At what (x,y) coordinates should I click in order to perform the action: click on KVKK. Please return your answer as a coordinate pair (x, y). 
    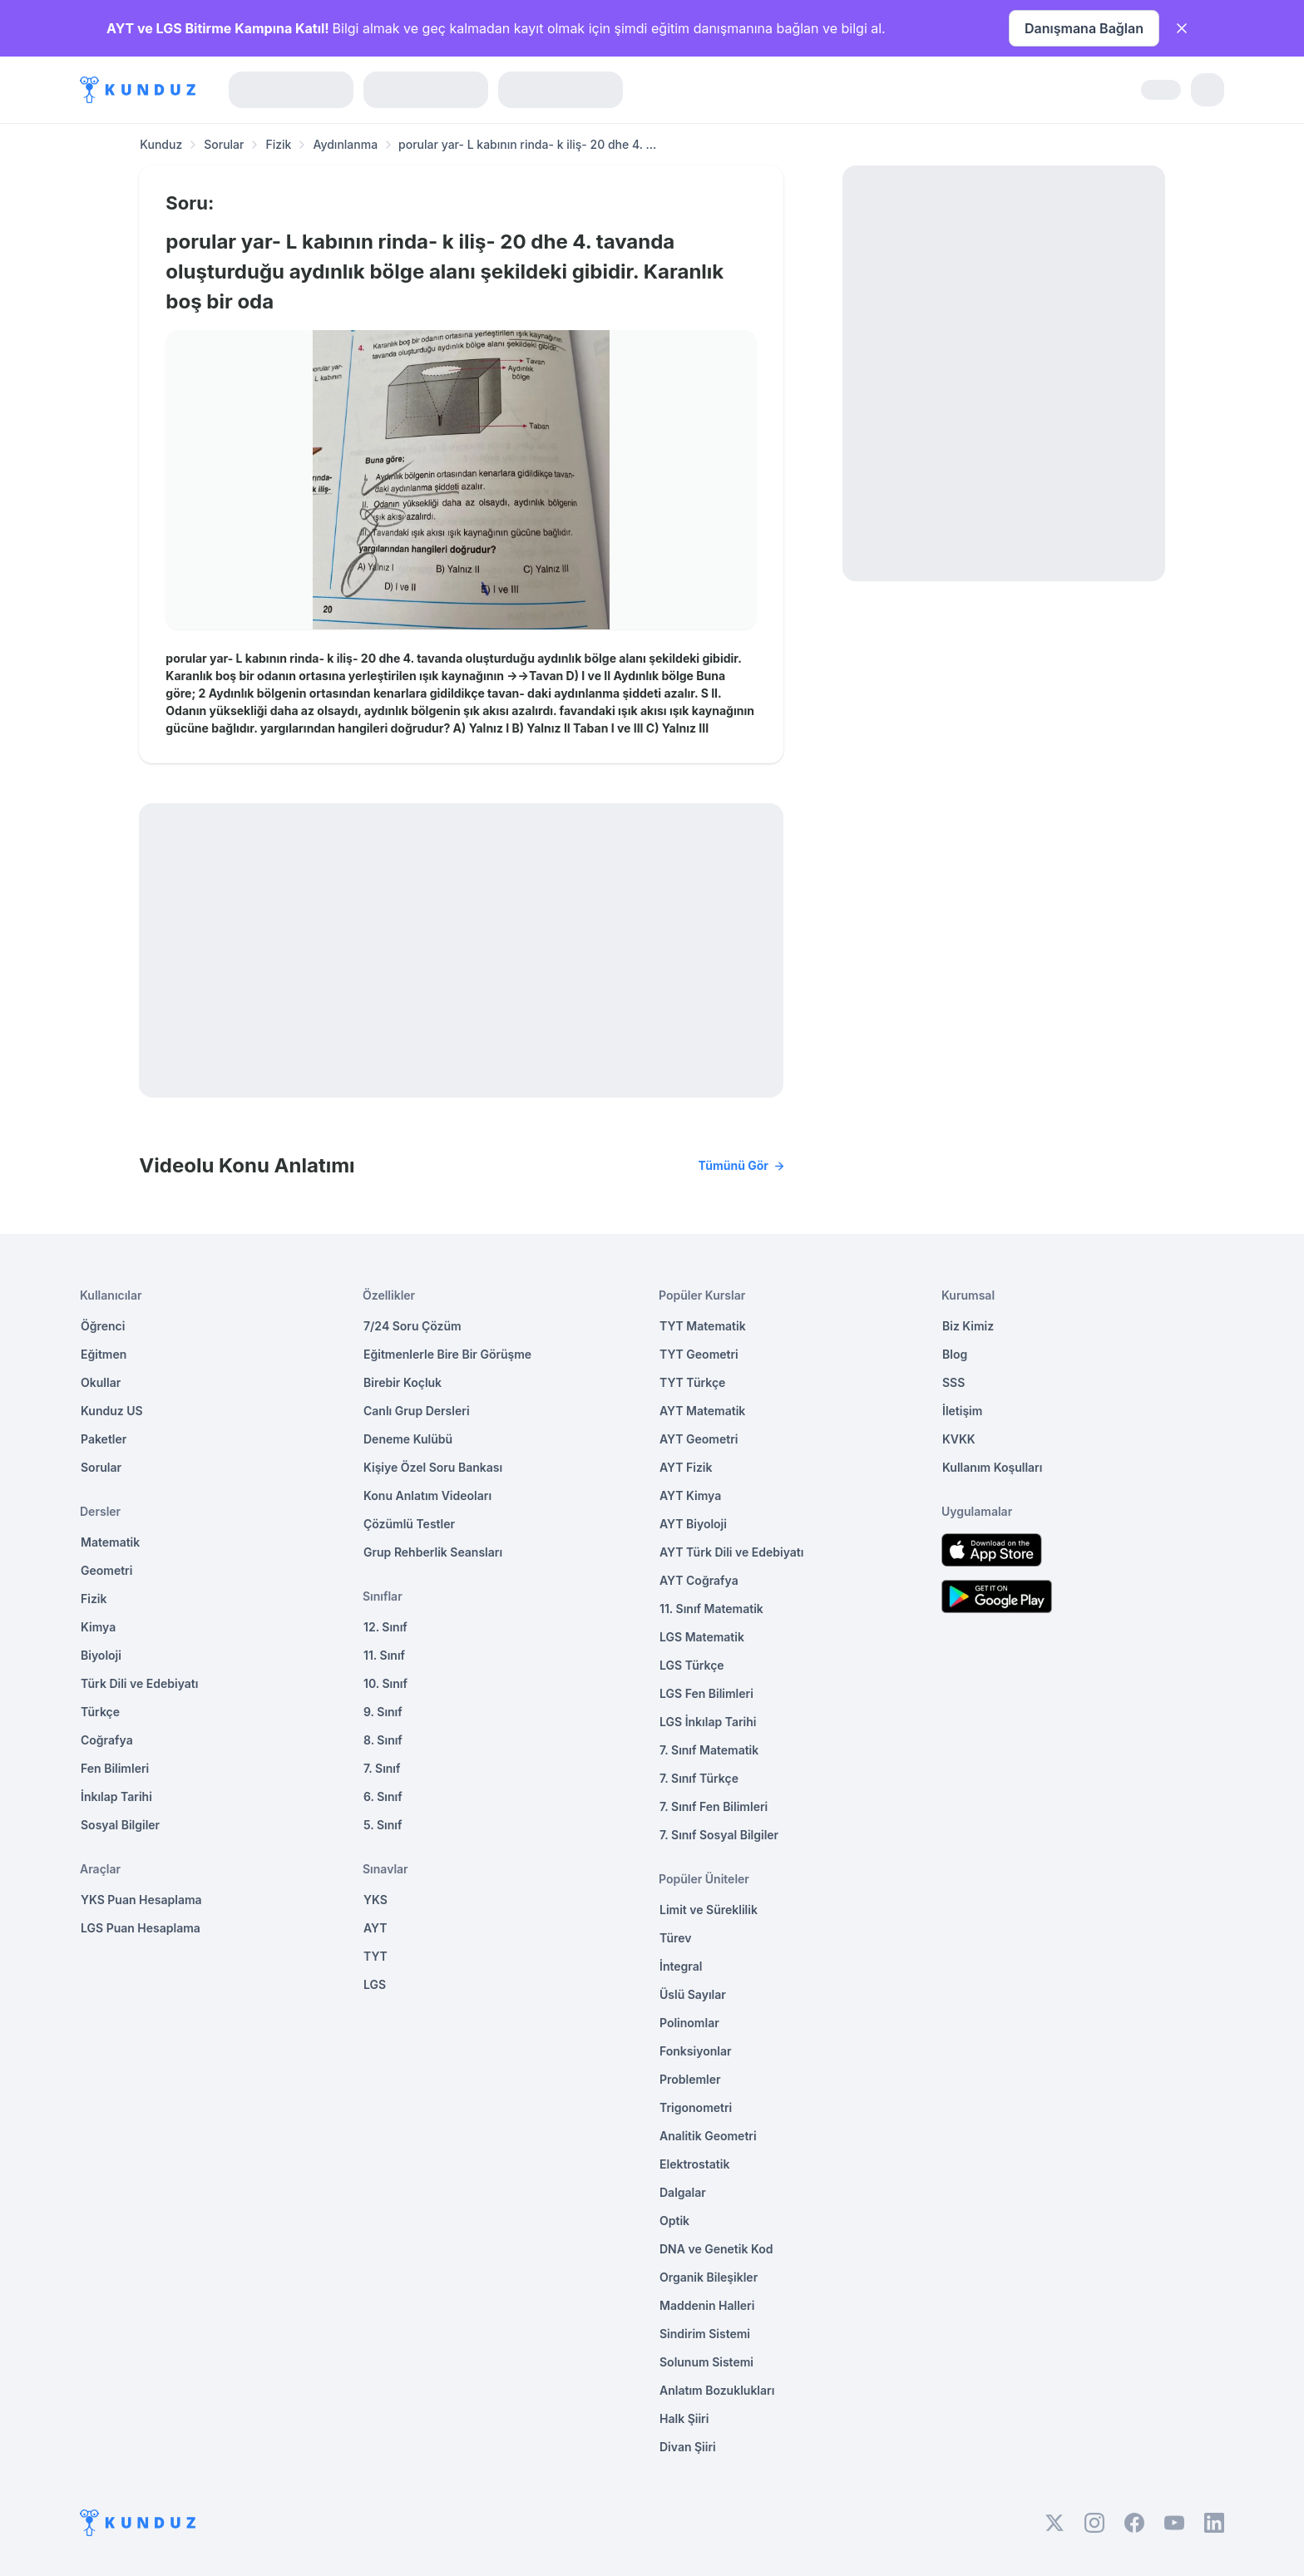
    Looking at the image, I should click on (959, 1439).